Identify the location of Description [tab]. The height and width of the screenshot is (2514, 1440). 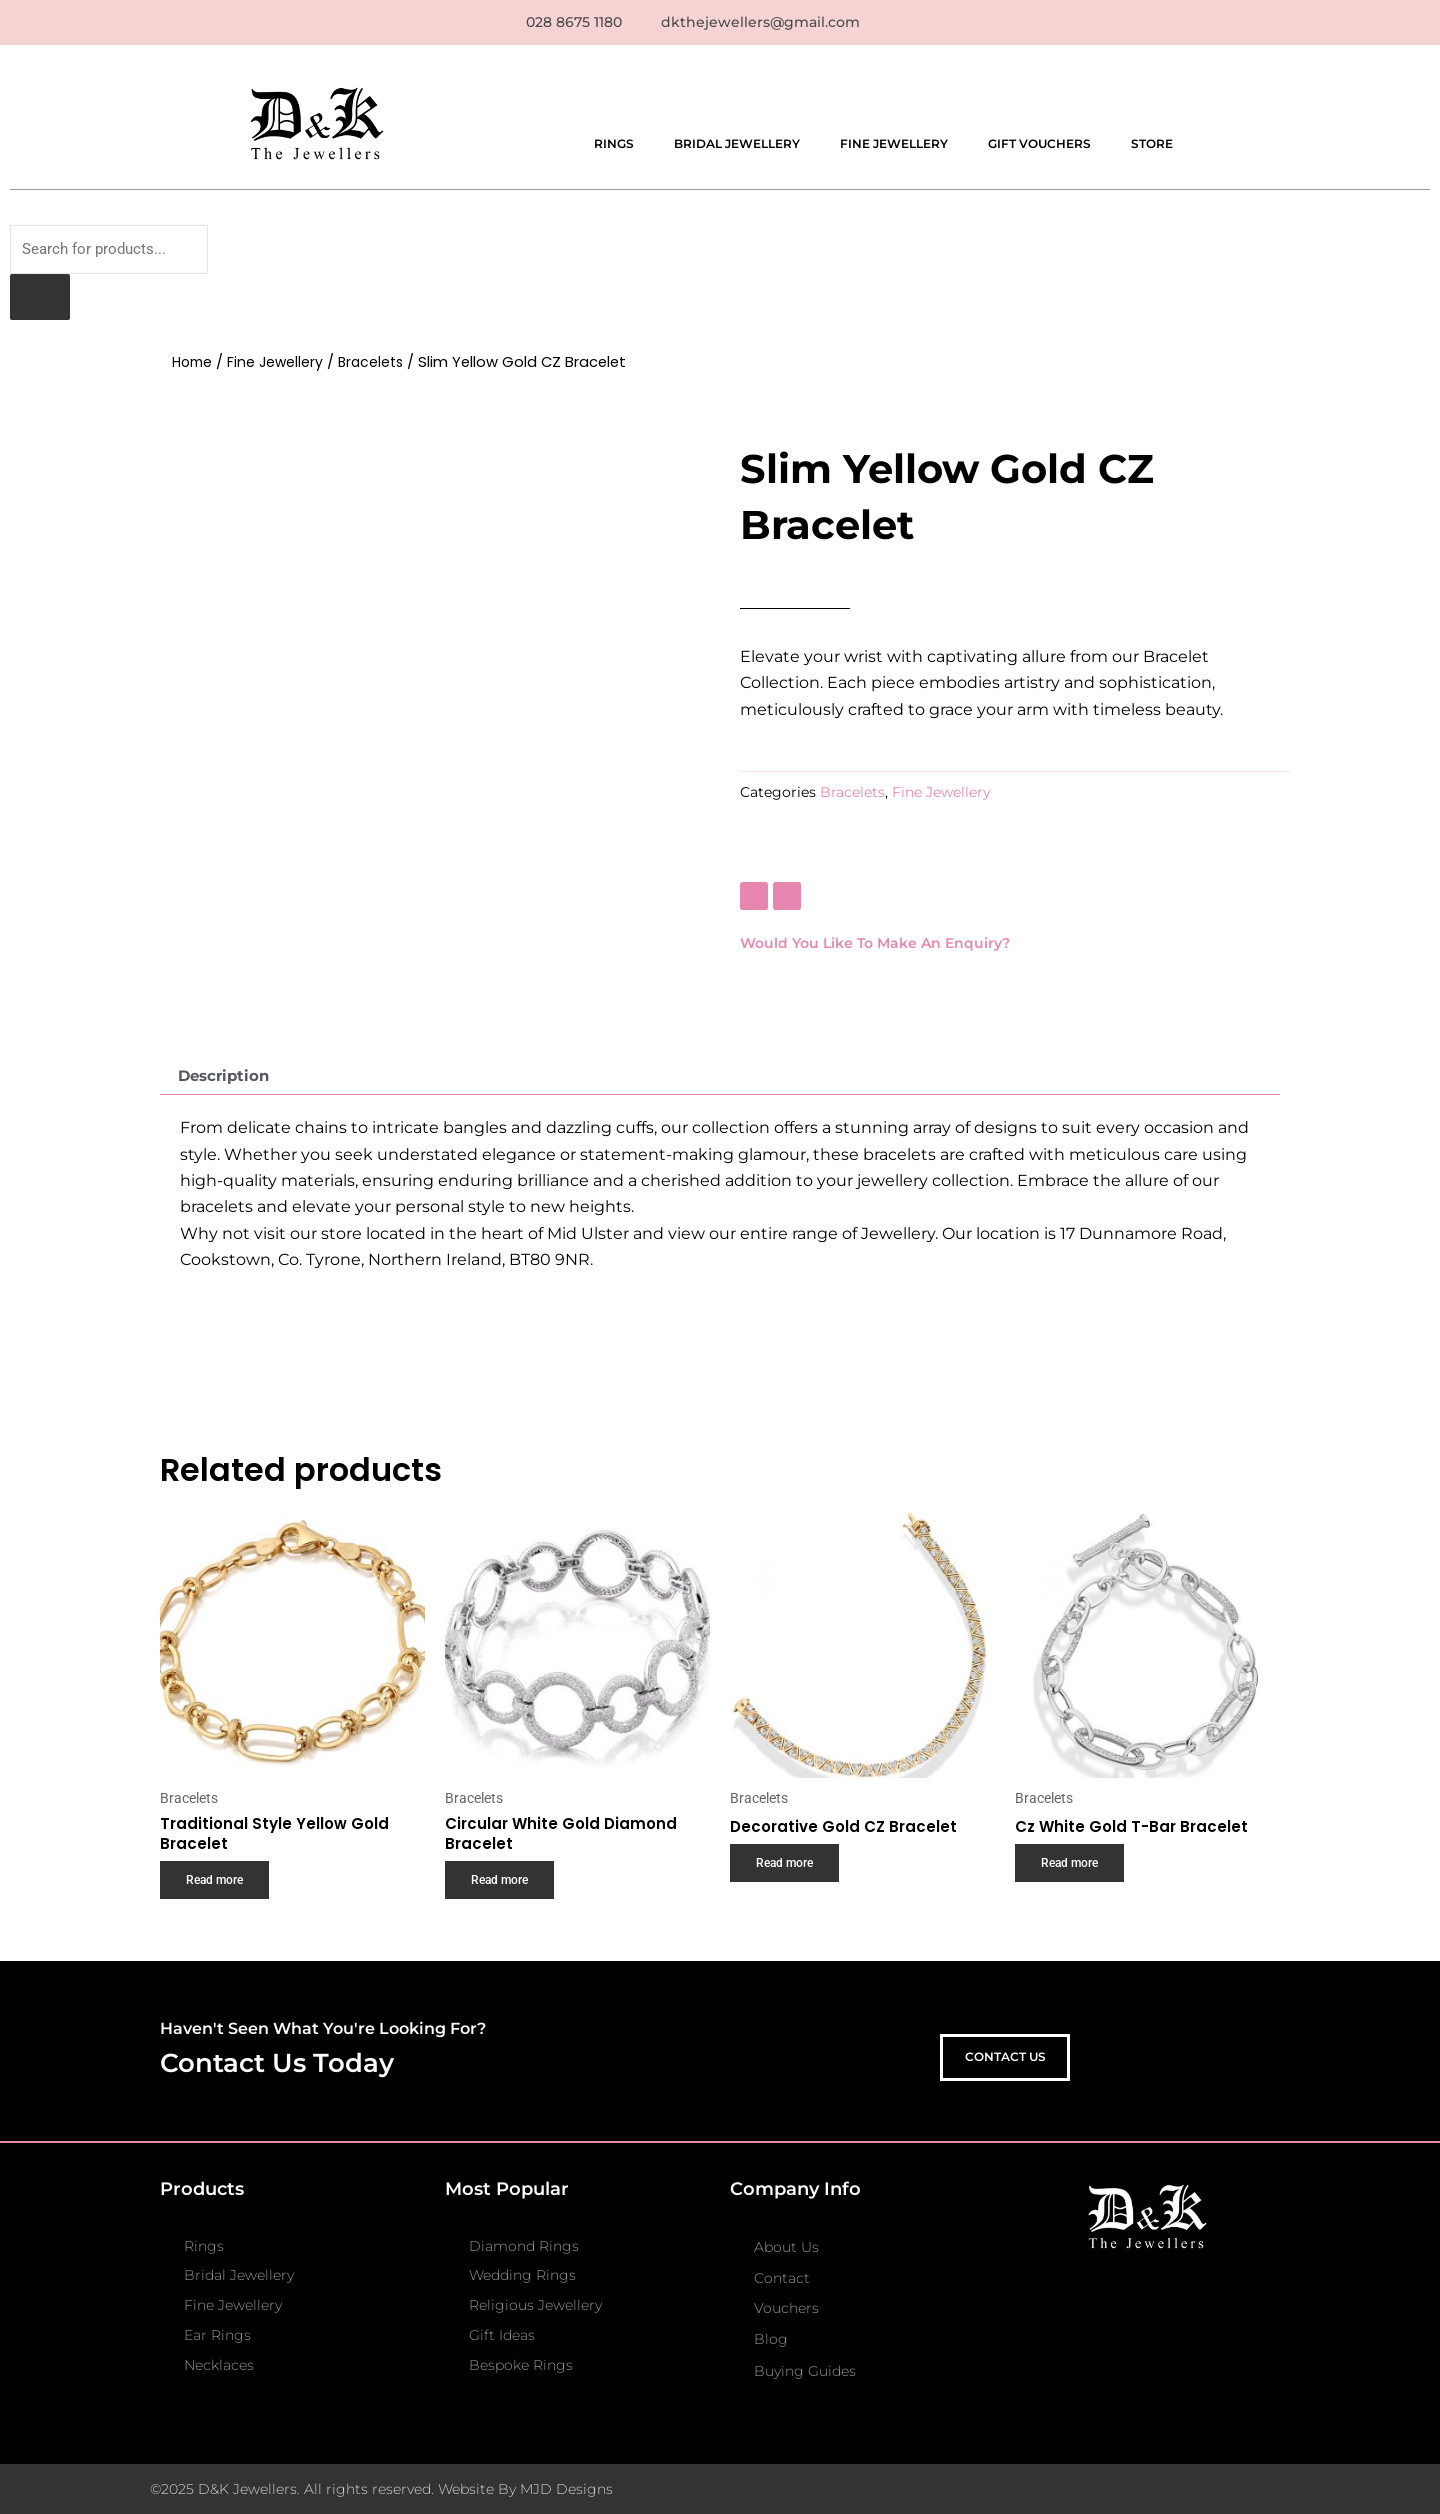
(227, 1080).